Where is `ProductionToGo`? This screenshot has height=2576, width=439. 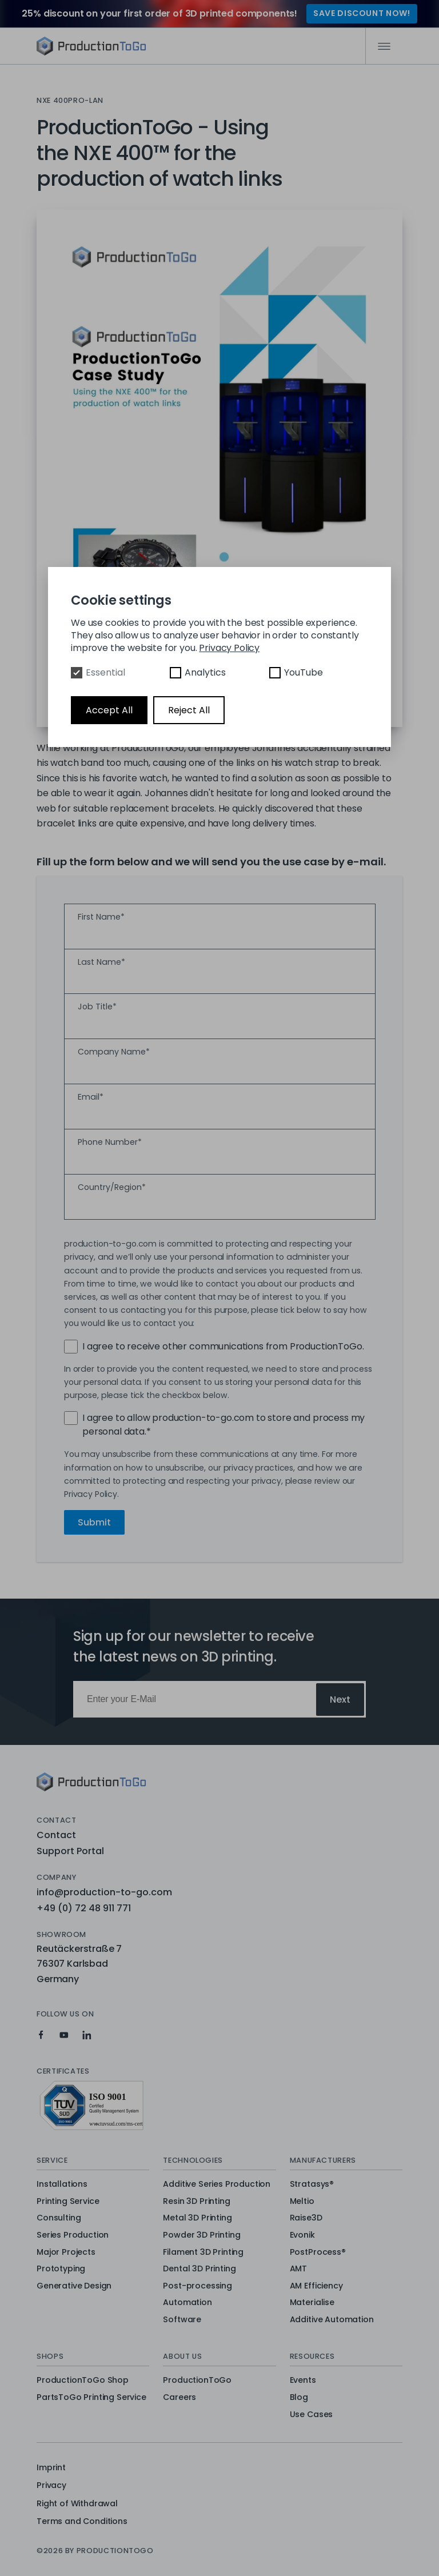 ProductionToGo is located at coordinates (197, 2380).